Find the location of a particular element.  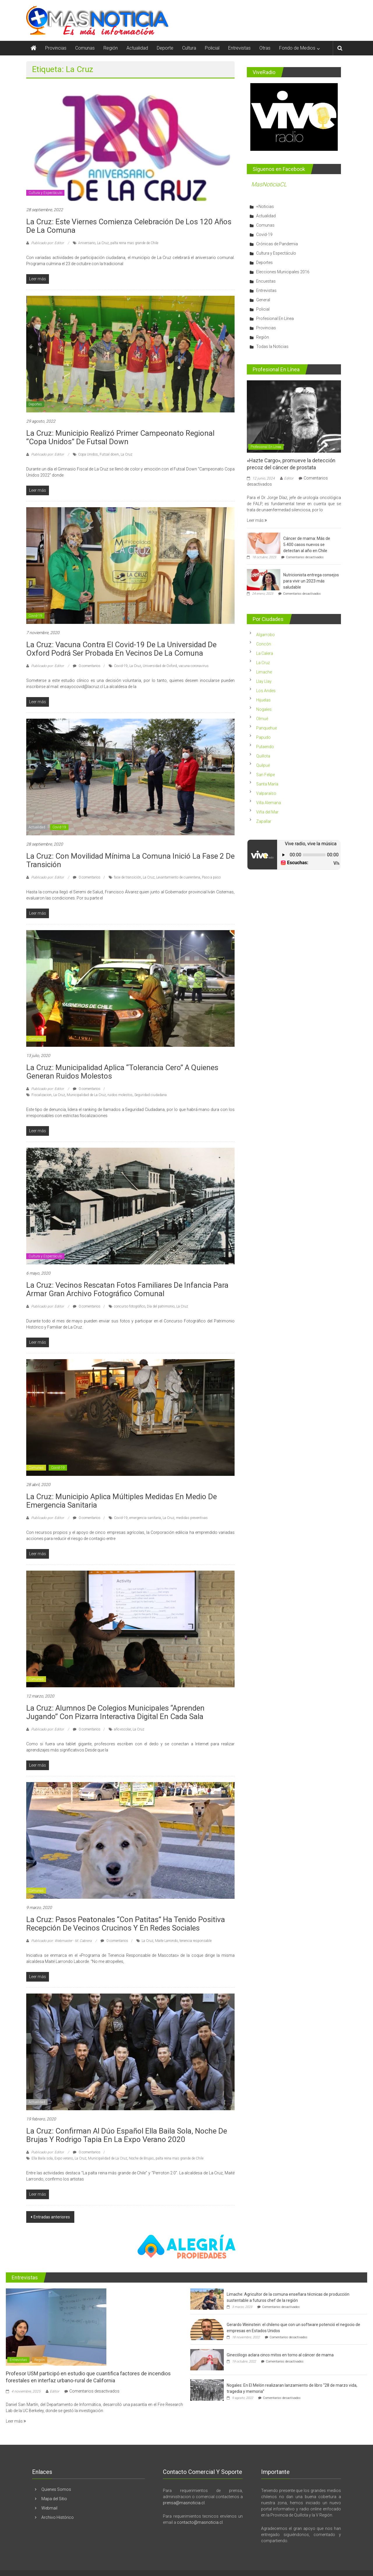

La Cruz: Vacuna contra el Covid-19 de la Universidad de Oxford podrá ser probada en vecinos de la comuna is located at coordinates (121, 648).